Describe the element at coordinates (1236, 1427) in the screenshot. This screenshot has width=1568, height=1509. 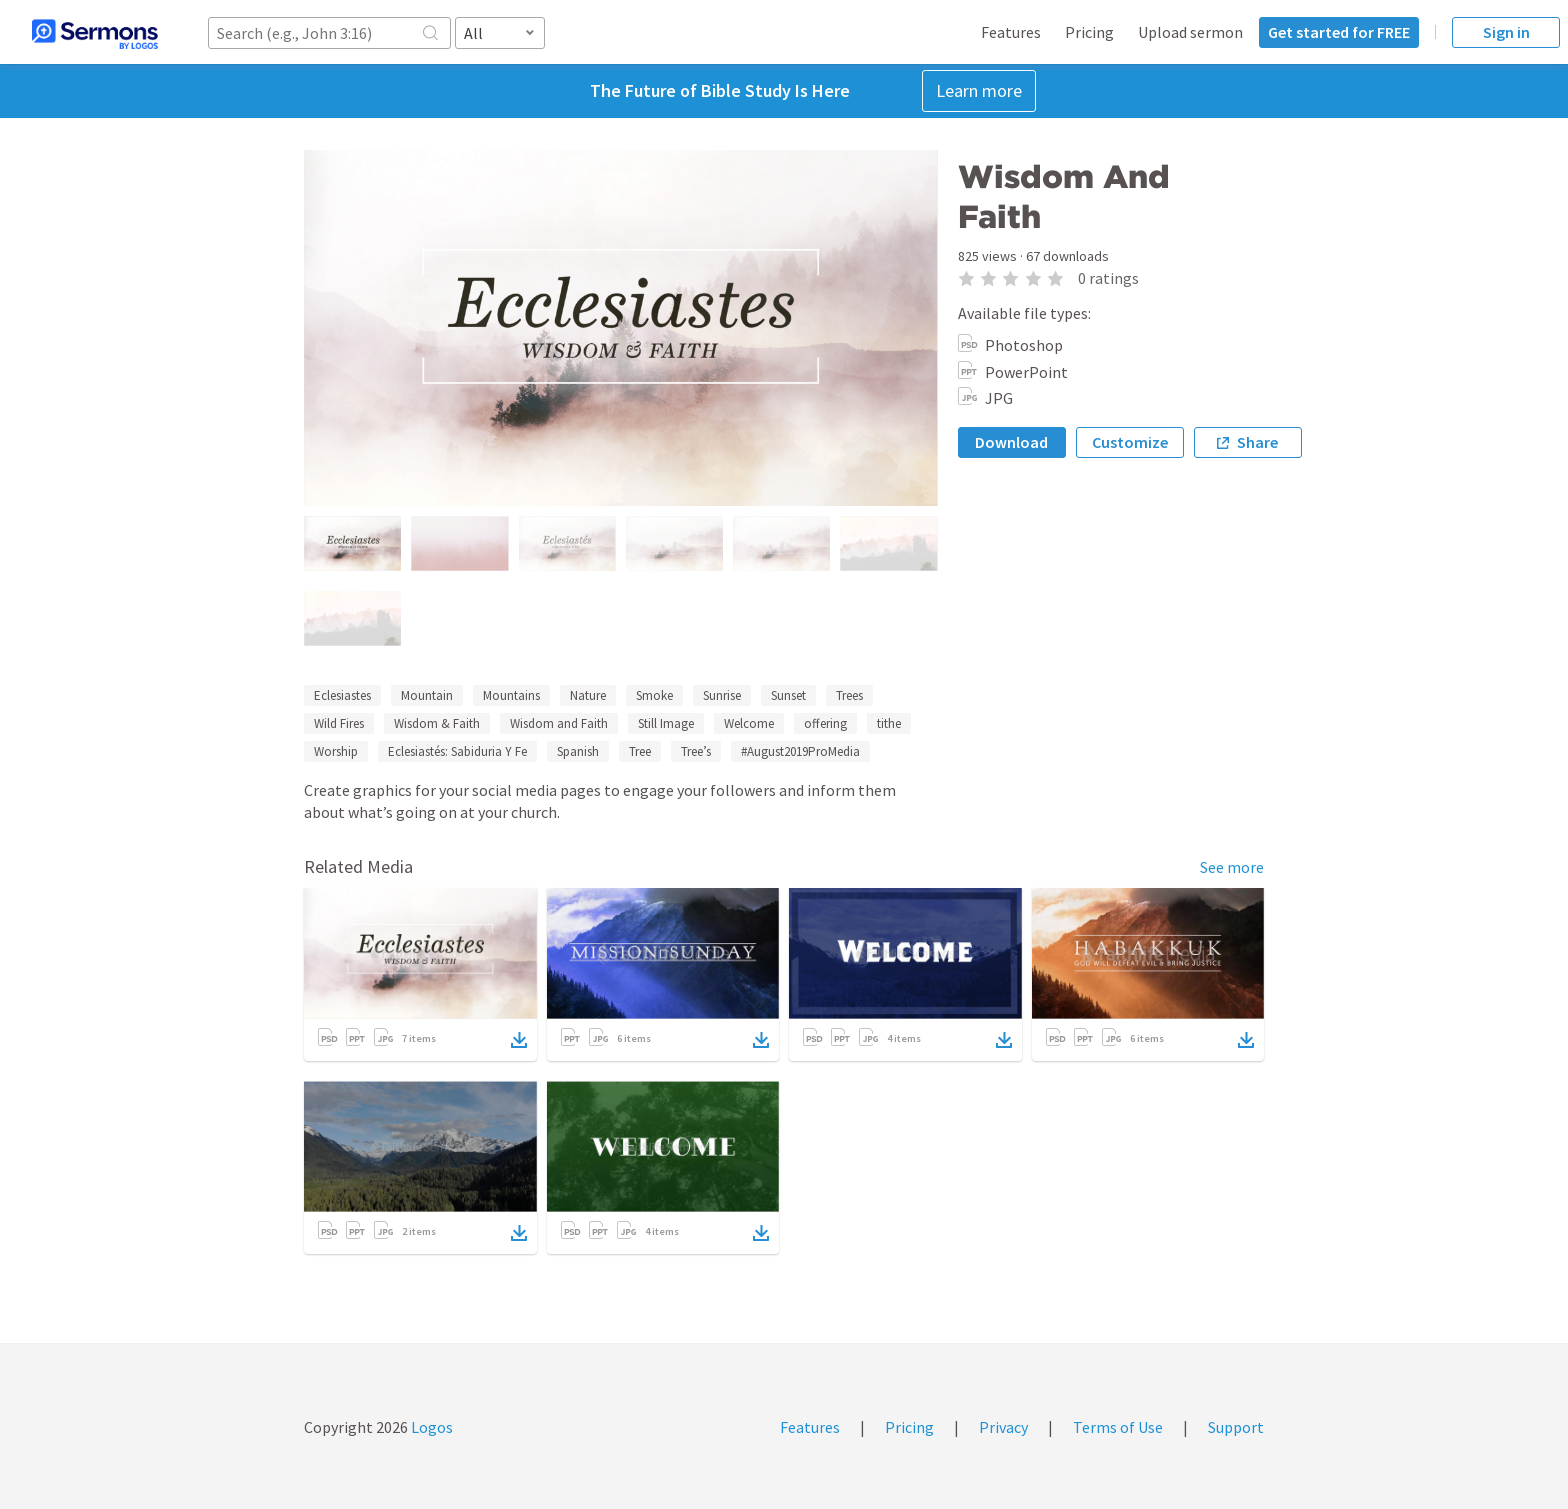
I see `Support` at that location.